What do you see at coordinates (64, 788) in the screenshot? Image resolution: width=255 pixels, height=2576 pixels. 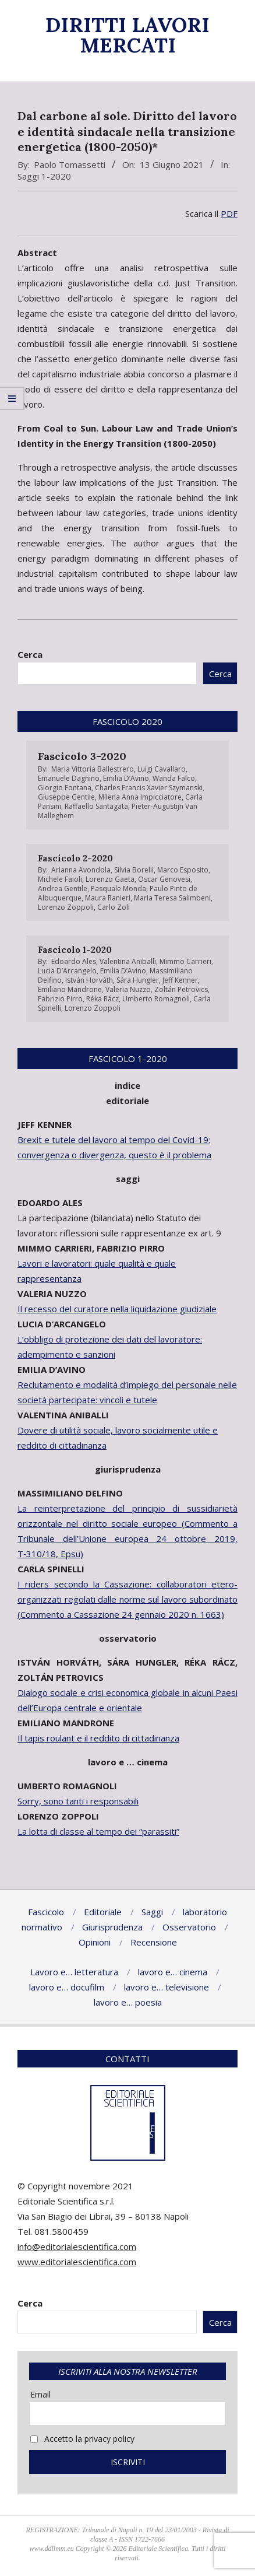 I see `Giorgio Fontana` at bounding box center [64, 788].